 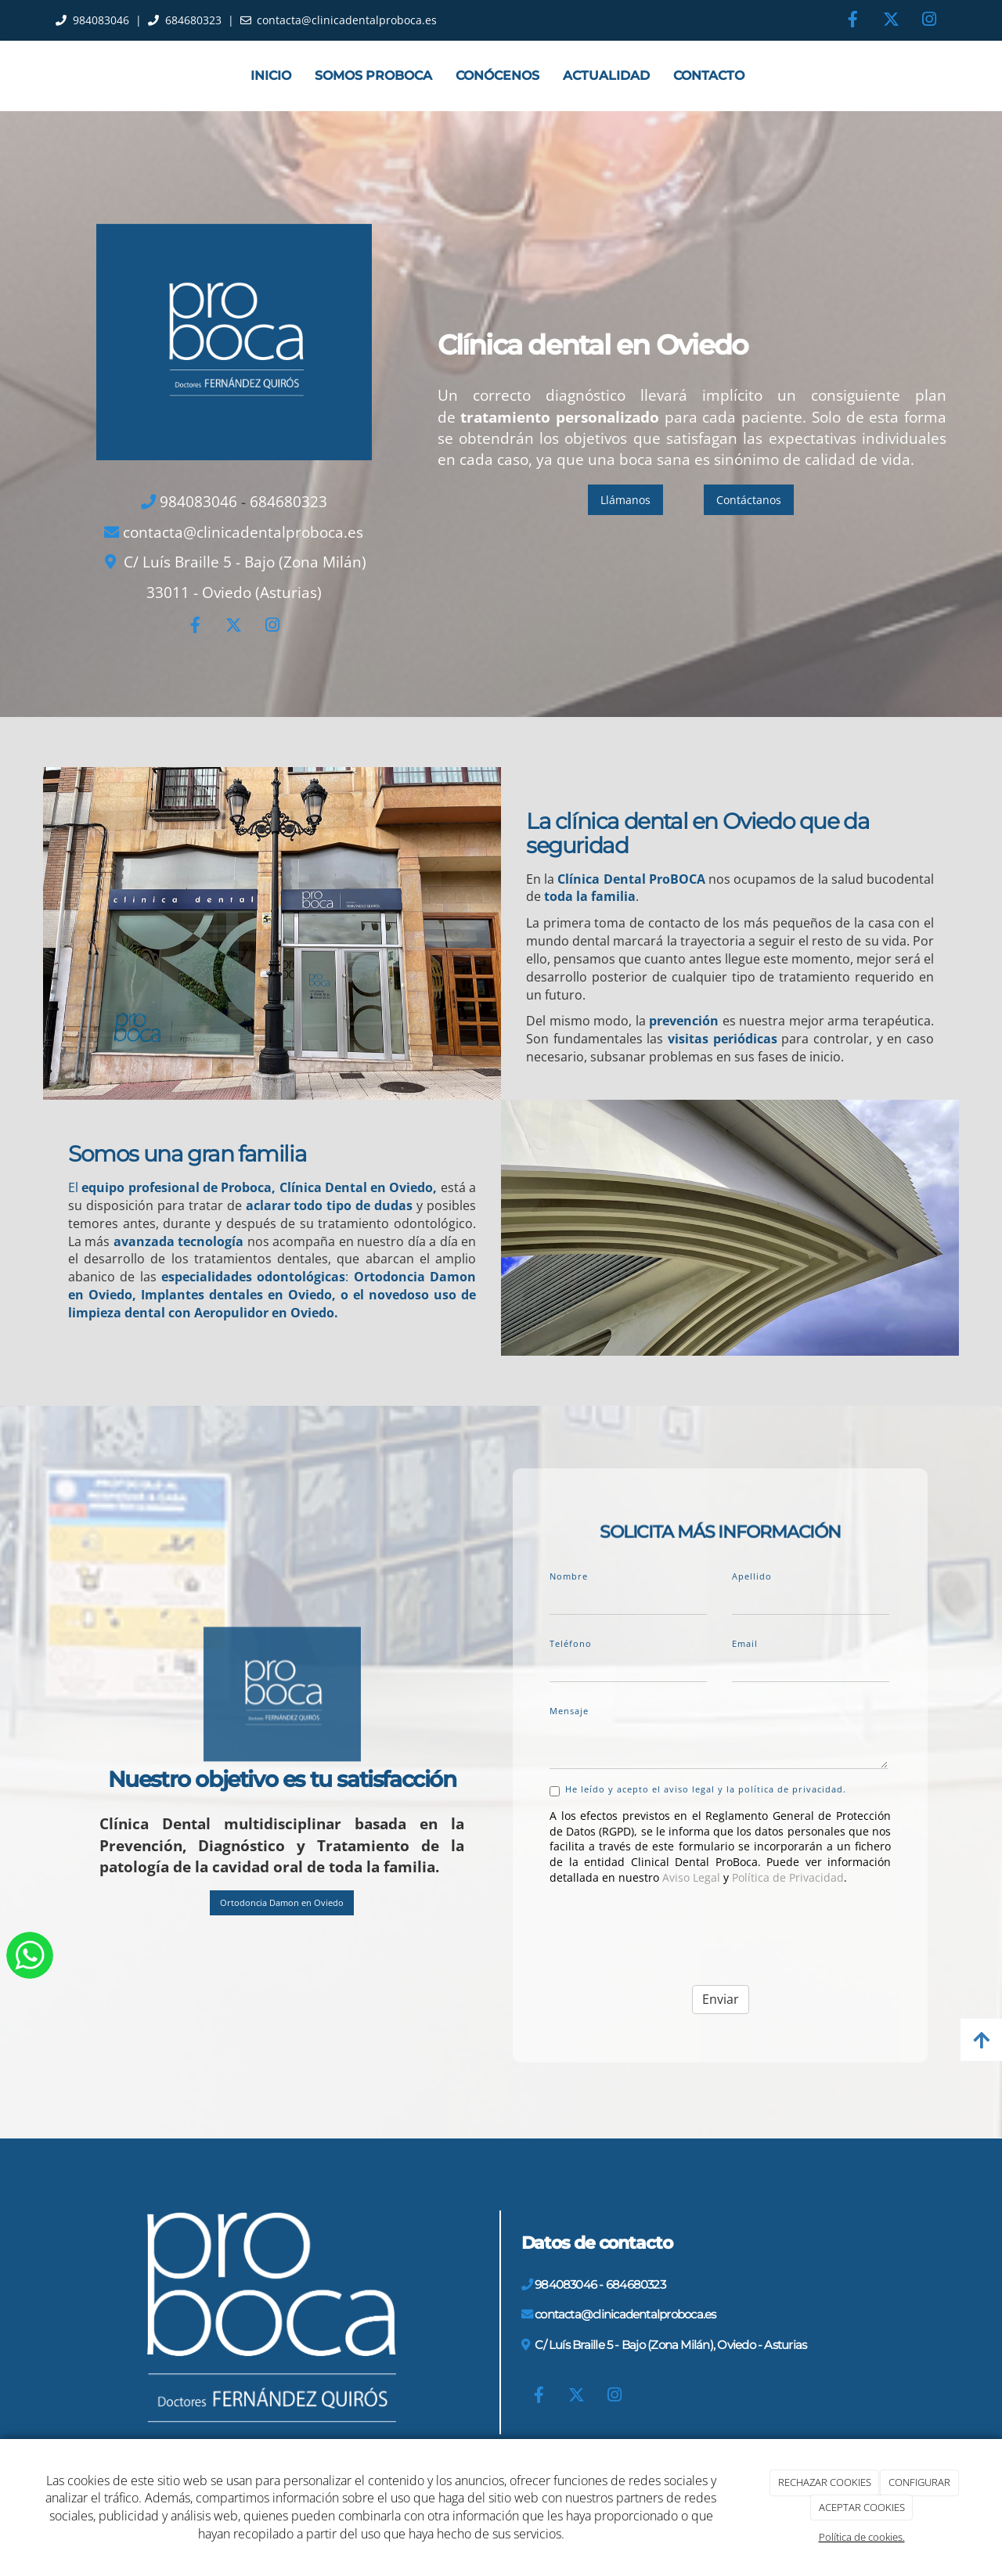 What do you see at coordinates (691, 1877) in the screenshot?
I see `Aviso Legal` at bounding box center [691, 1877].